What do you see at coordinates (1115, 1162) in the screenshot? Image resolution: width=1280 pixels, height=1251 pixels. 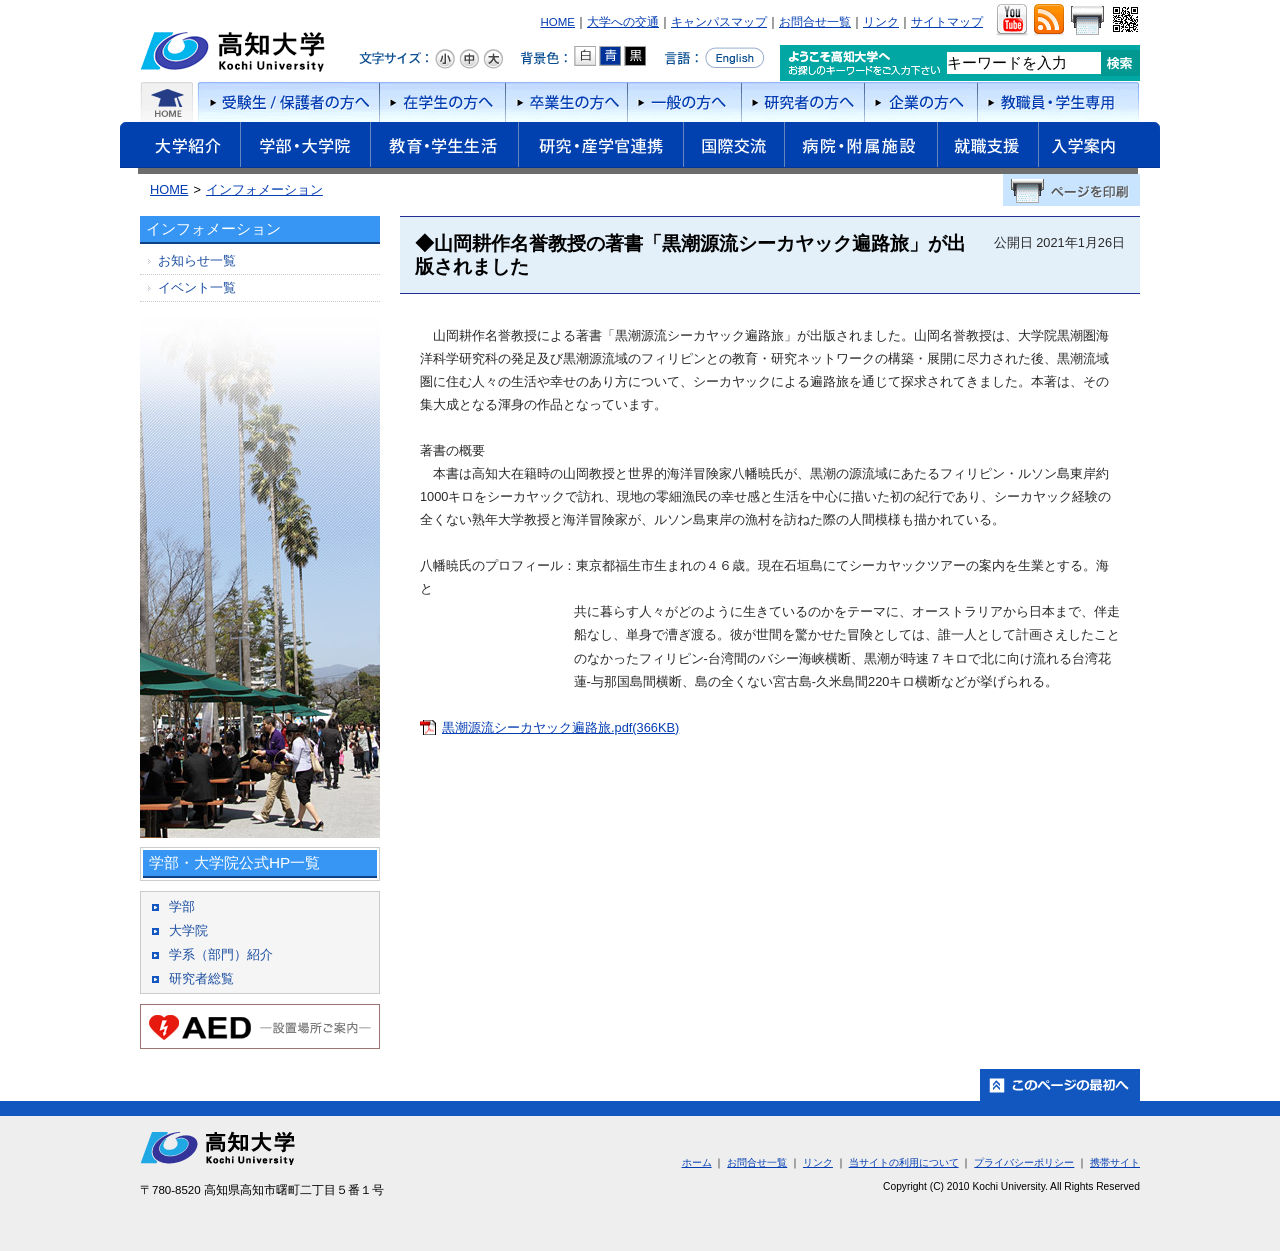 I see `携帯サイト` at bounding box center [1115, 1162].